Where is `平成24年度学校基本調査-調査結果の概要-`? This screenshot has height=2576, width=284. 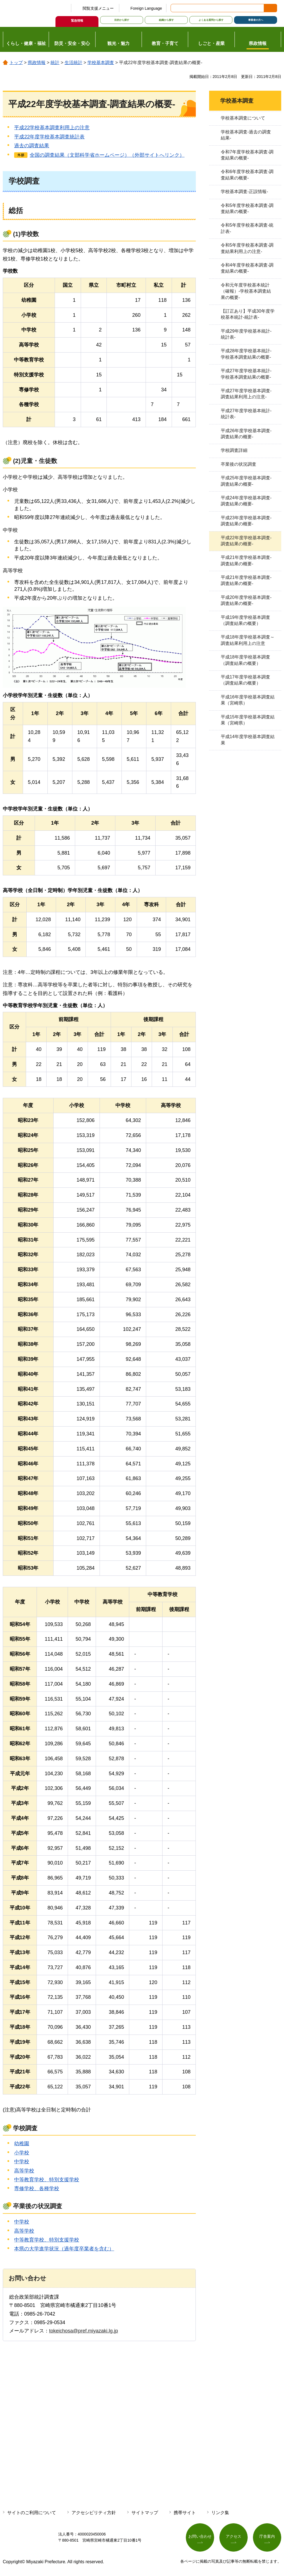 平成24年度学校基本調査-調査結果の概要- is located at coordinates (246, 500).